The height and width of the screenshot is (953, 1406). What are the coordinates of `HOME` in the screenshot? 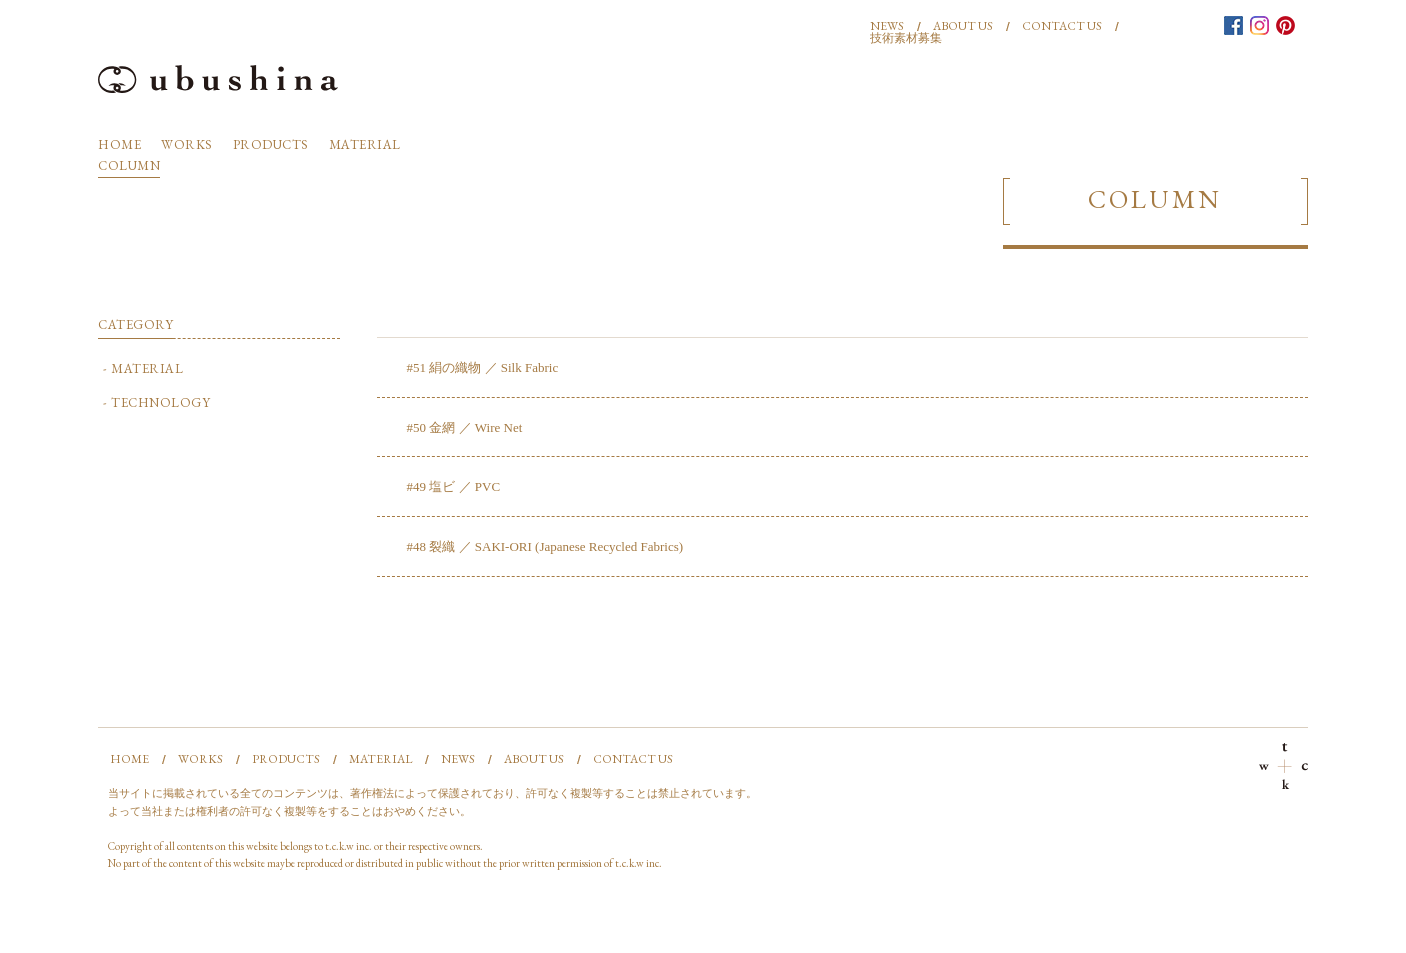 It's located at (119, 144).